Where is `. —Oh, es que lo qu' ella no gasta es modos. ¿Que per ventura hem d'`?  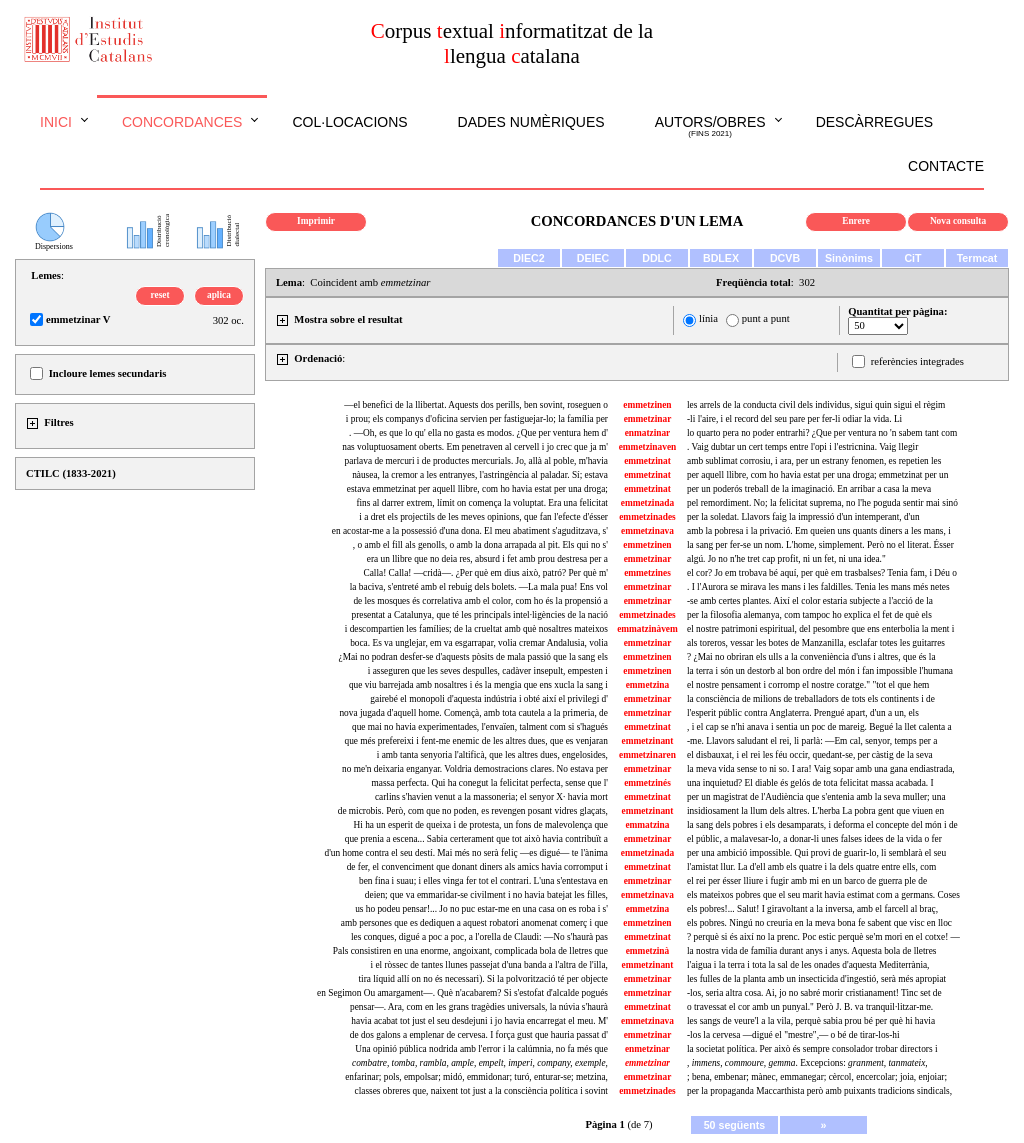
. —Oh, es que lo qu' ella no gasta es modos. ¿Que per ventura hem d' is located at coordinates (478, 433).